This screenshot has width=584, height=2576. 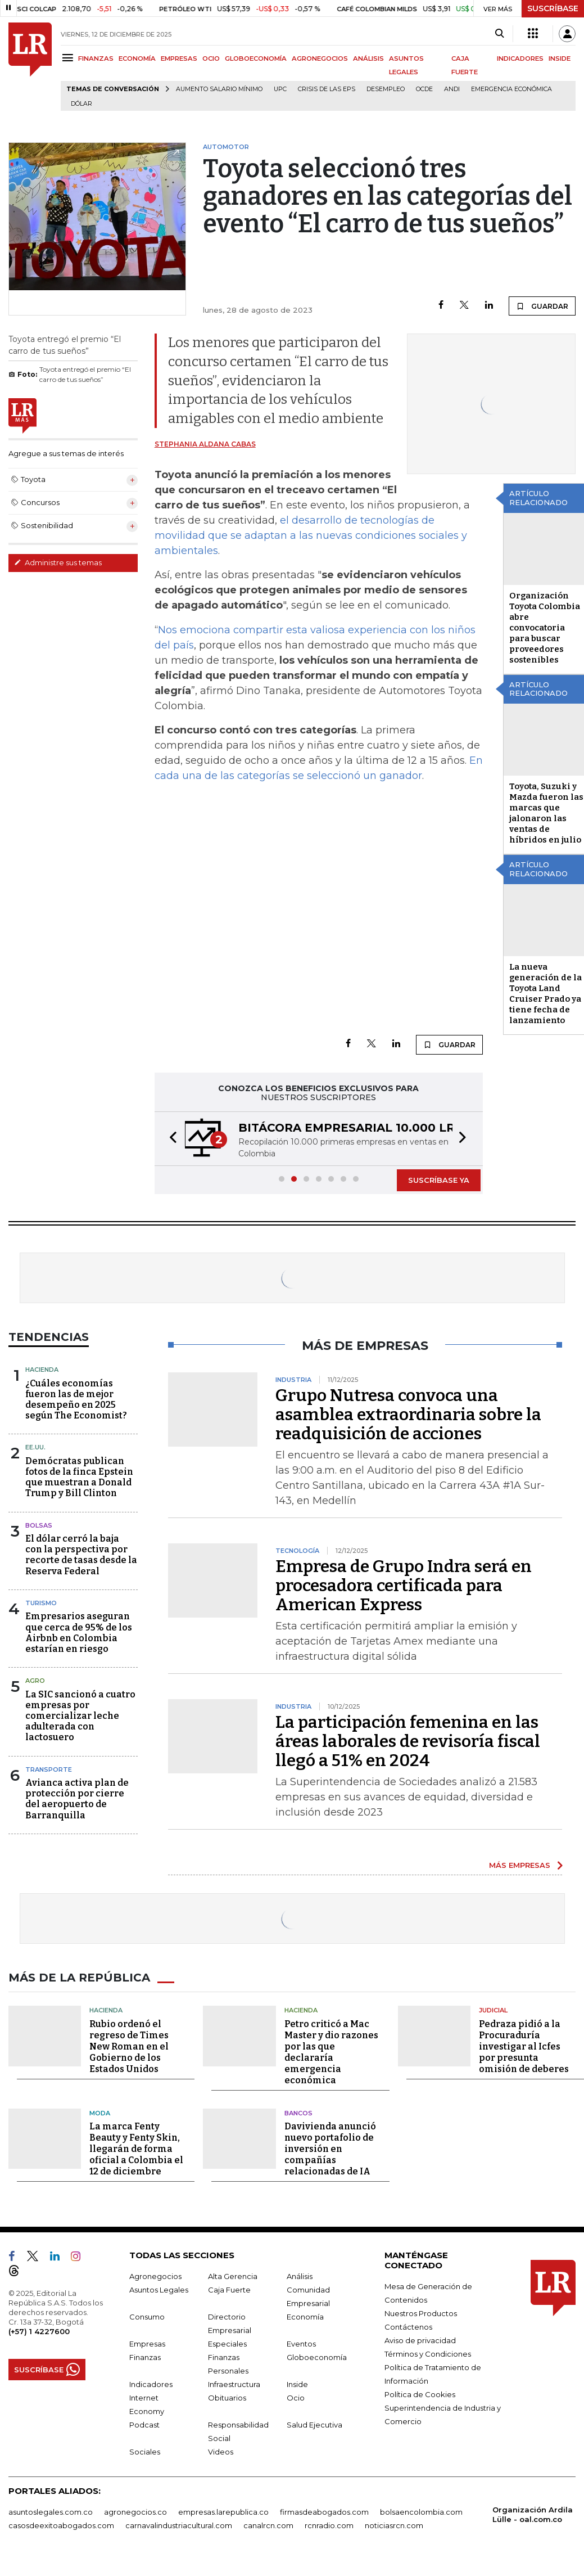 What do you see at coordinates (408, 1414) in the screenshot?
I see `Grupo Nutresa convoca una asamblea extraordinaria sobre la readquisición de acciones` at bounding box center [408, 1414].